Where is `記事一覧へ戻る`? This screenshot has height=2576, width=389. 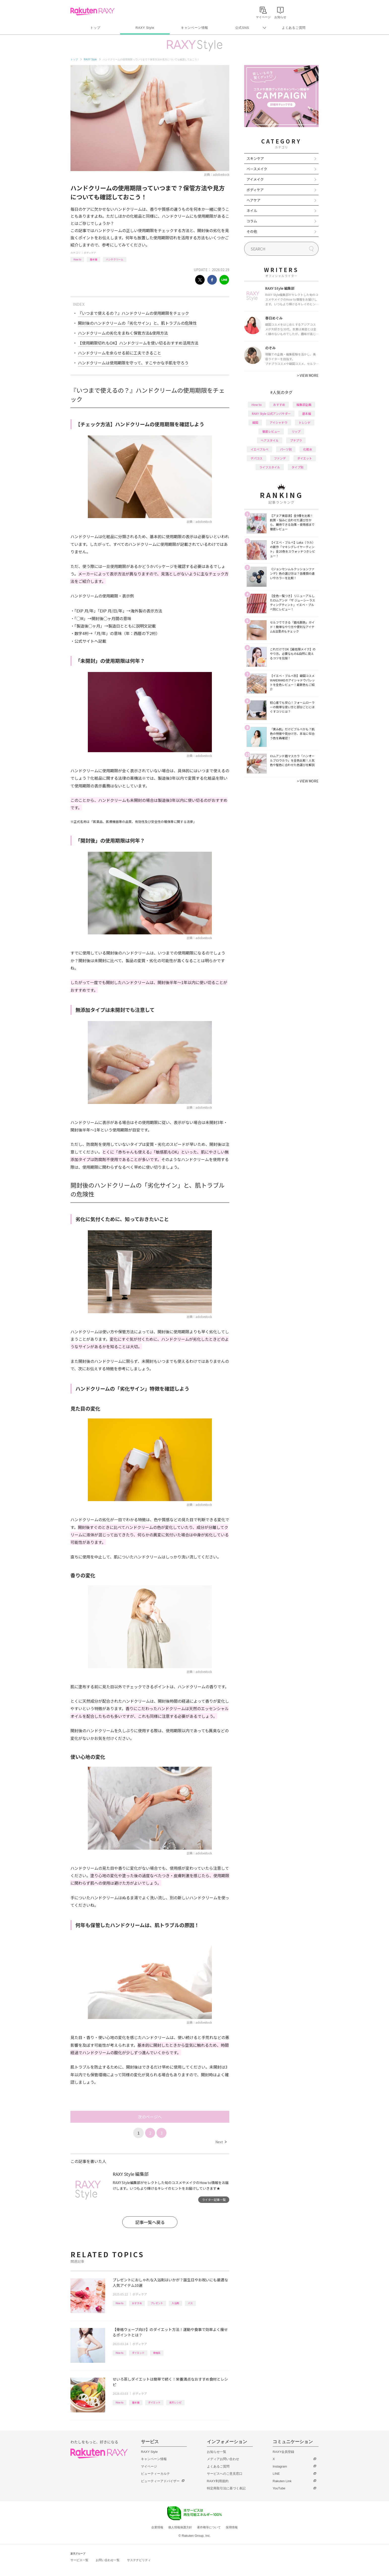
記事一覧へ戻る is located at coordinates (150, 2222).